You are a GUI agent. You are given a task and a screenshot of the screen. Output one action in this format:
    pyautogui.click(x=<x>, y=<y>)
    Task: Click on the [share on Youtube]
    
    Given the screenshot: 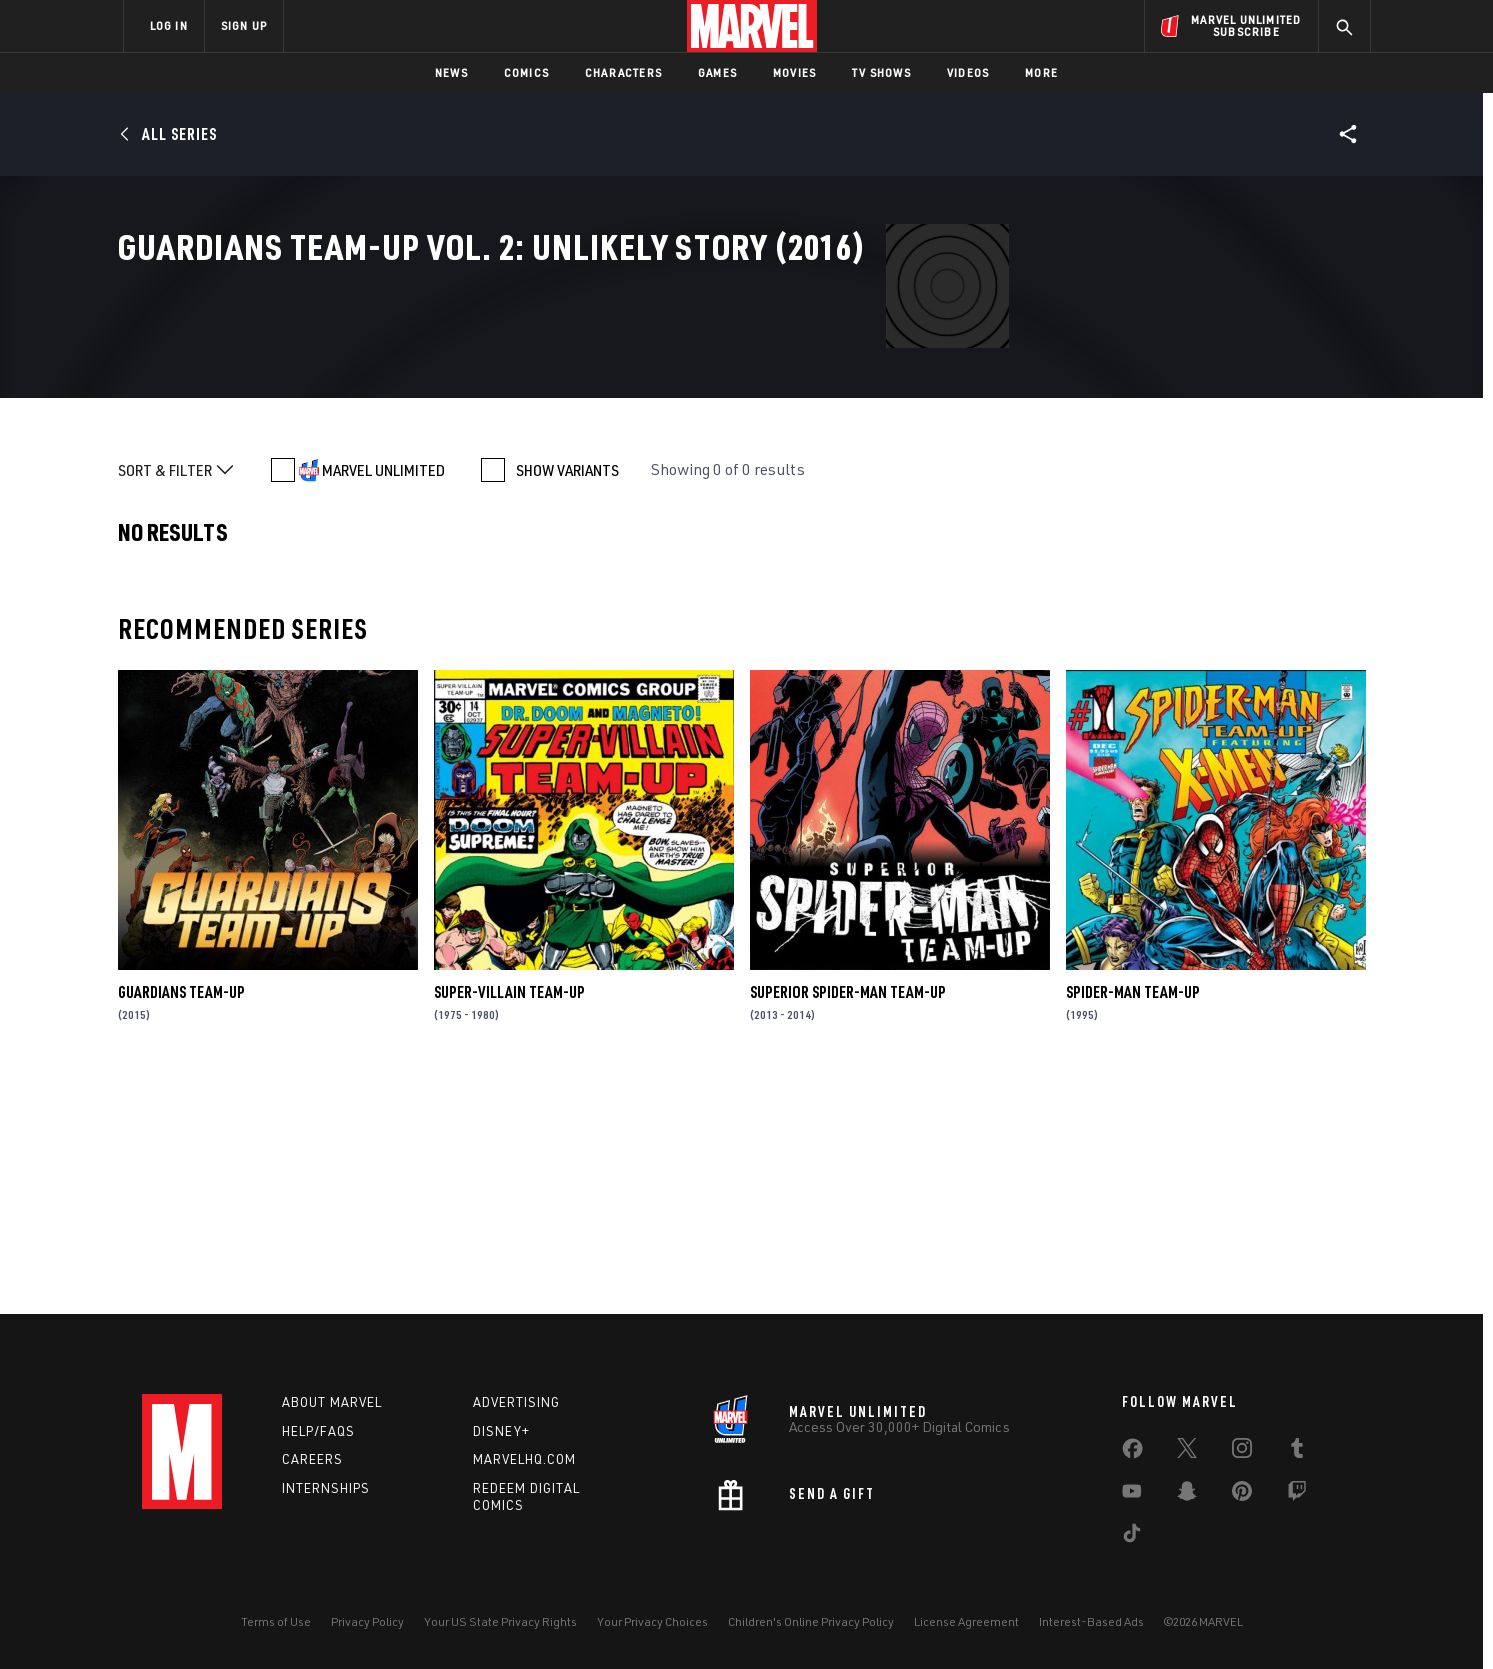 What is the action you would take?
    pyautogui.click(x=1132, y=1495)
    